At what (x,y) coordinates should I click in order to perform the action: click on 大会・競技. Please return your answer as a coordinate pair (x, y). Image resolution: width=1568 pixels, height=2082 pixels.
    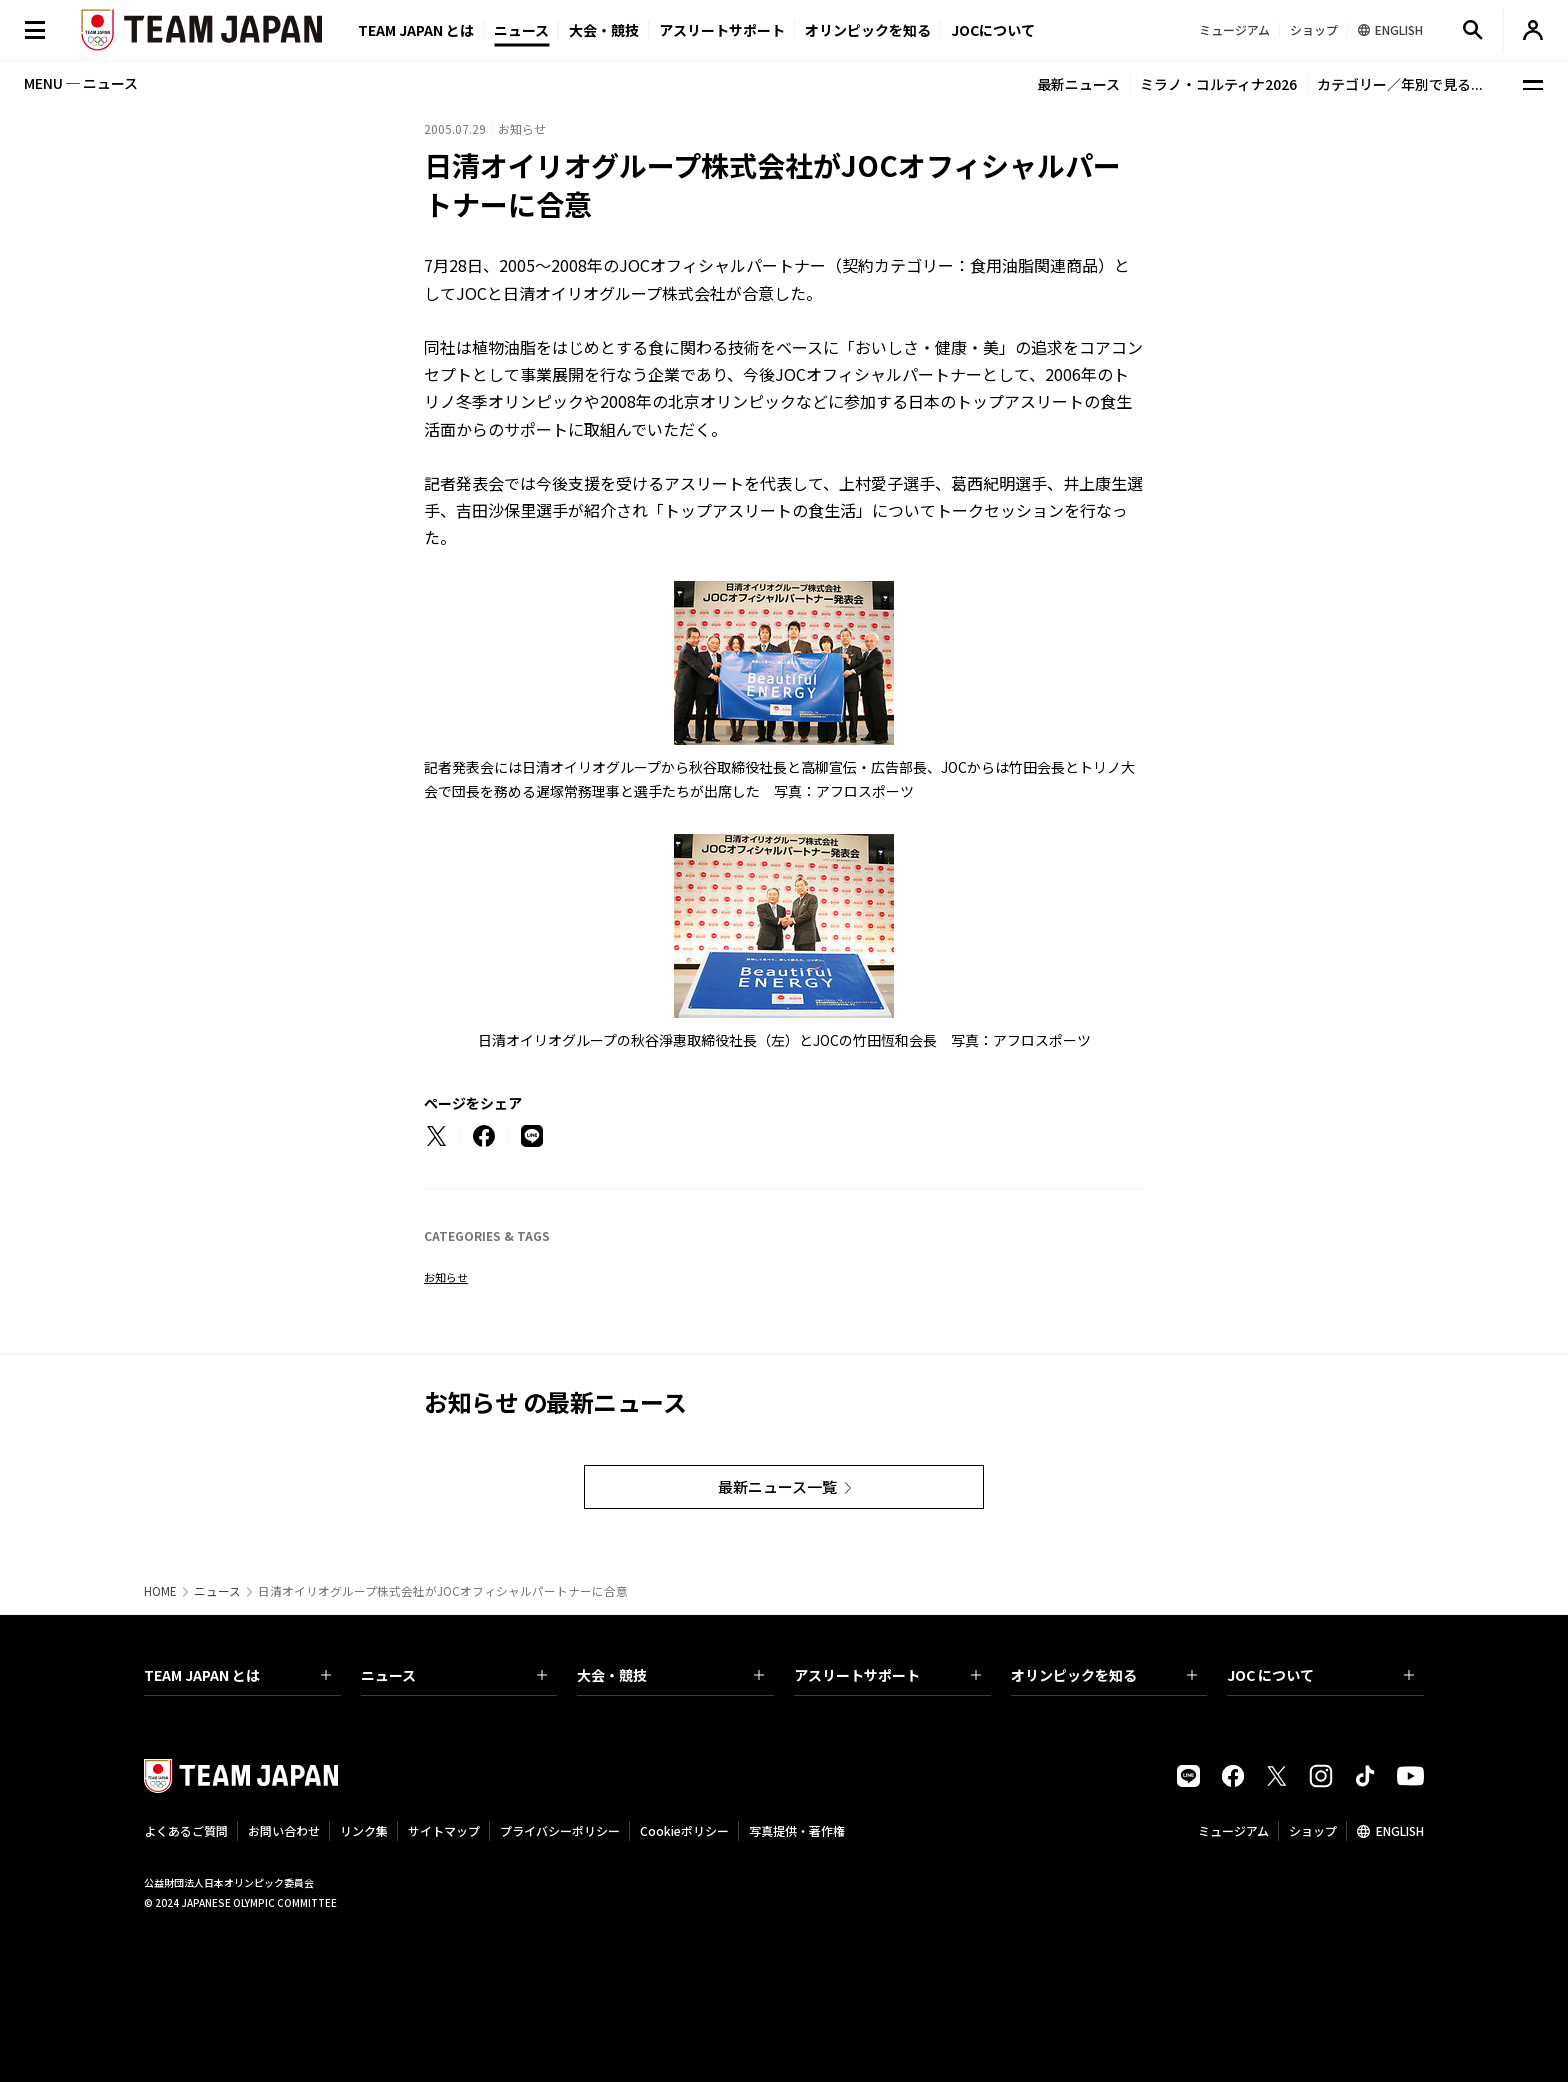
    Looking at the image, I should click on (670, 1675).